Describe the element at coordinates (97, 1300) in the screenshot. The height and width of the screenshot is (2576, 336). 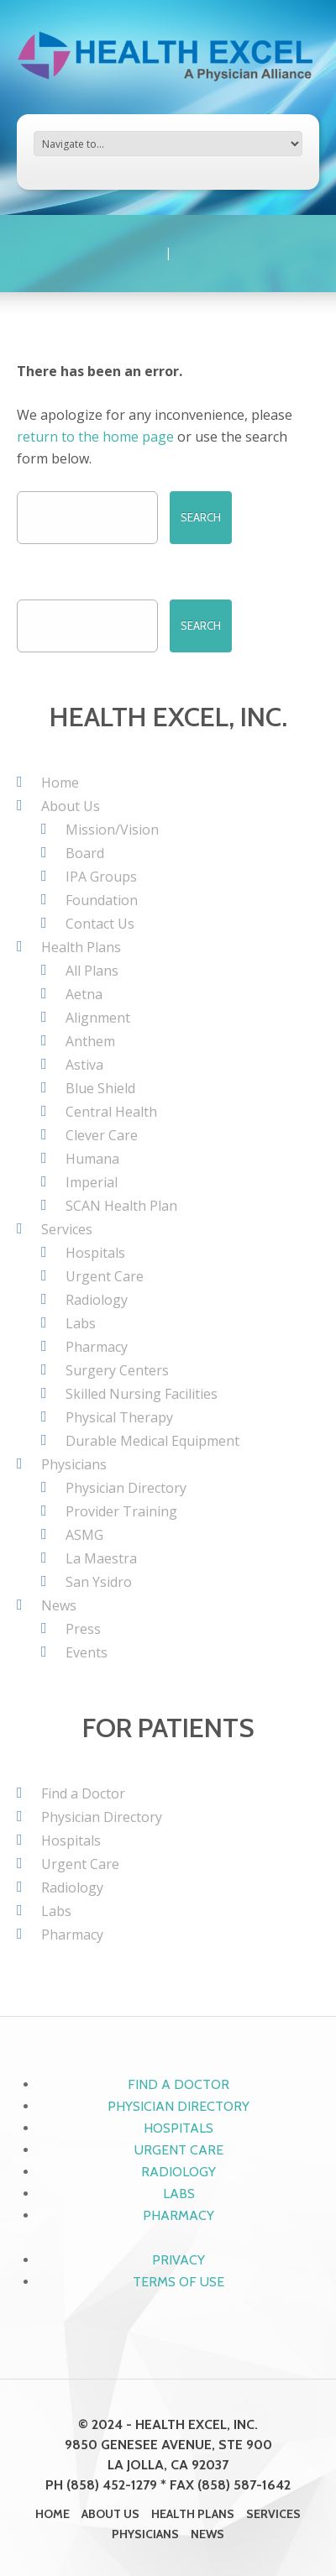
I see `Radiology` at that location.